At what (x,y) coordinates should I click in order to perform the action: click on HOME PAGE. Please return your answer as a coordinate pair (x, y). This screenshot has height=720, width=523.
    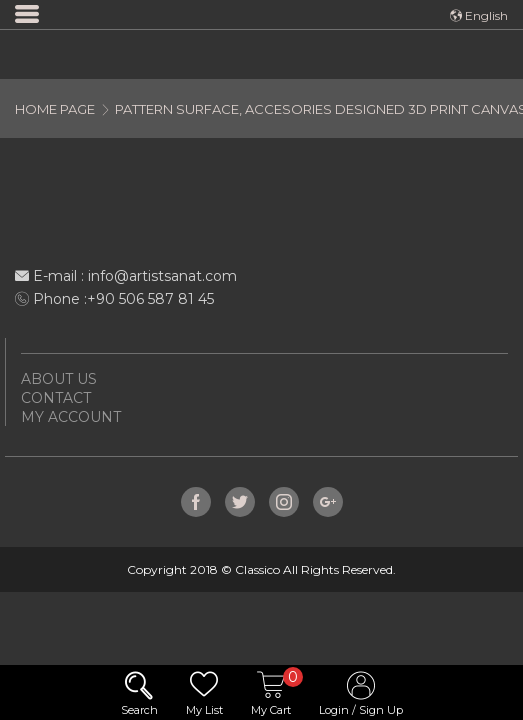
    Looking at the image, I should click on (55, 109).